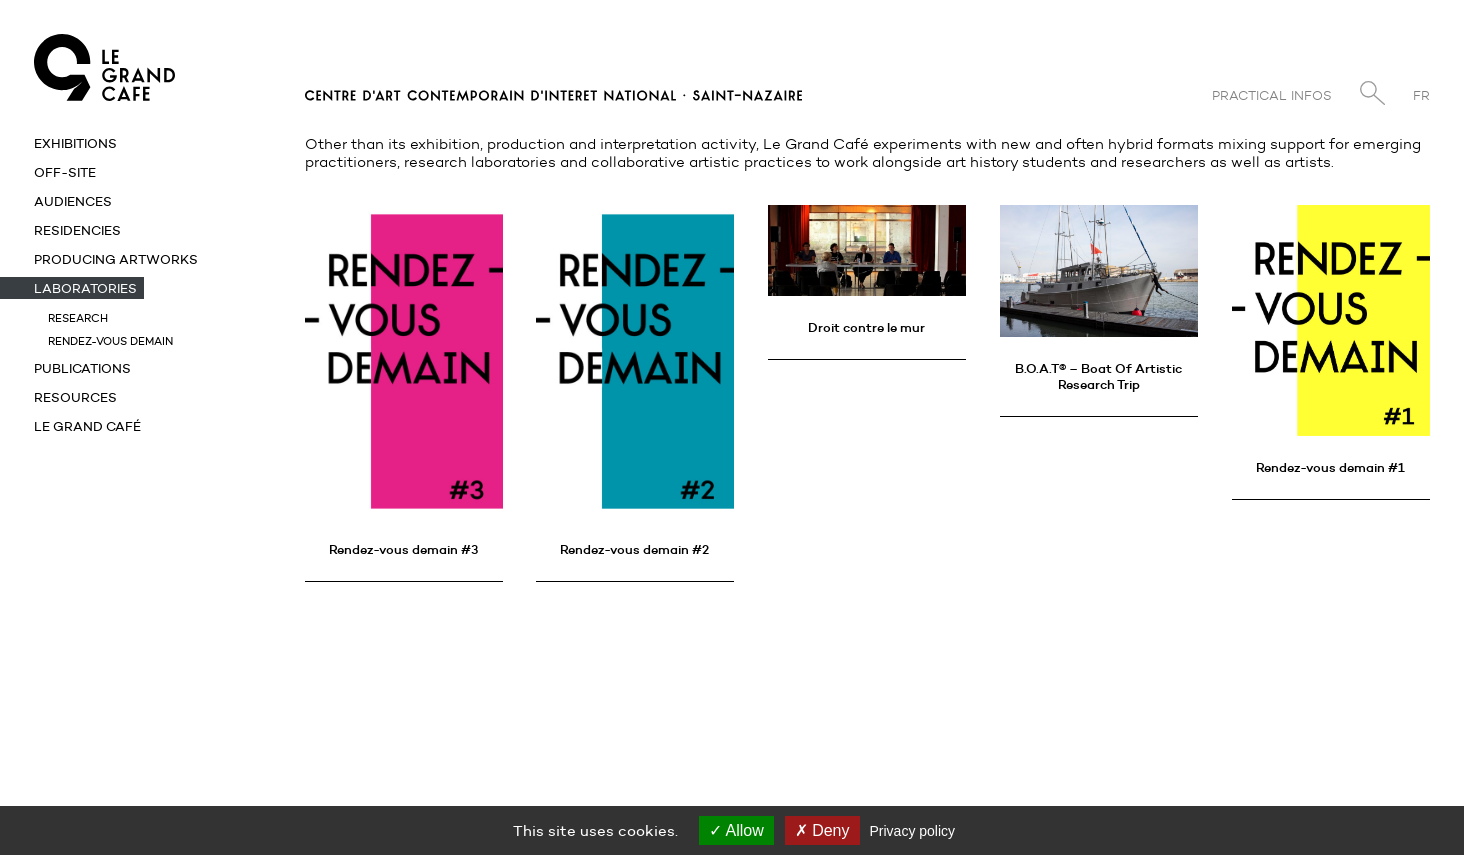  I want to click on Producing artworks, so click(116, 259).